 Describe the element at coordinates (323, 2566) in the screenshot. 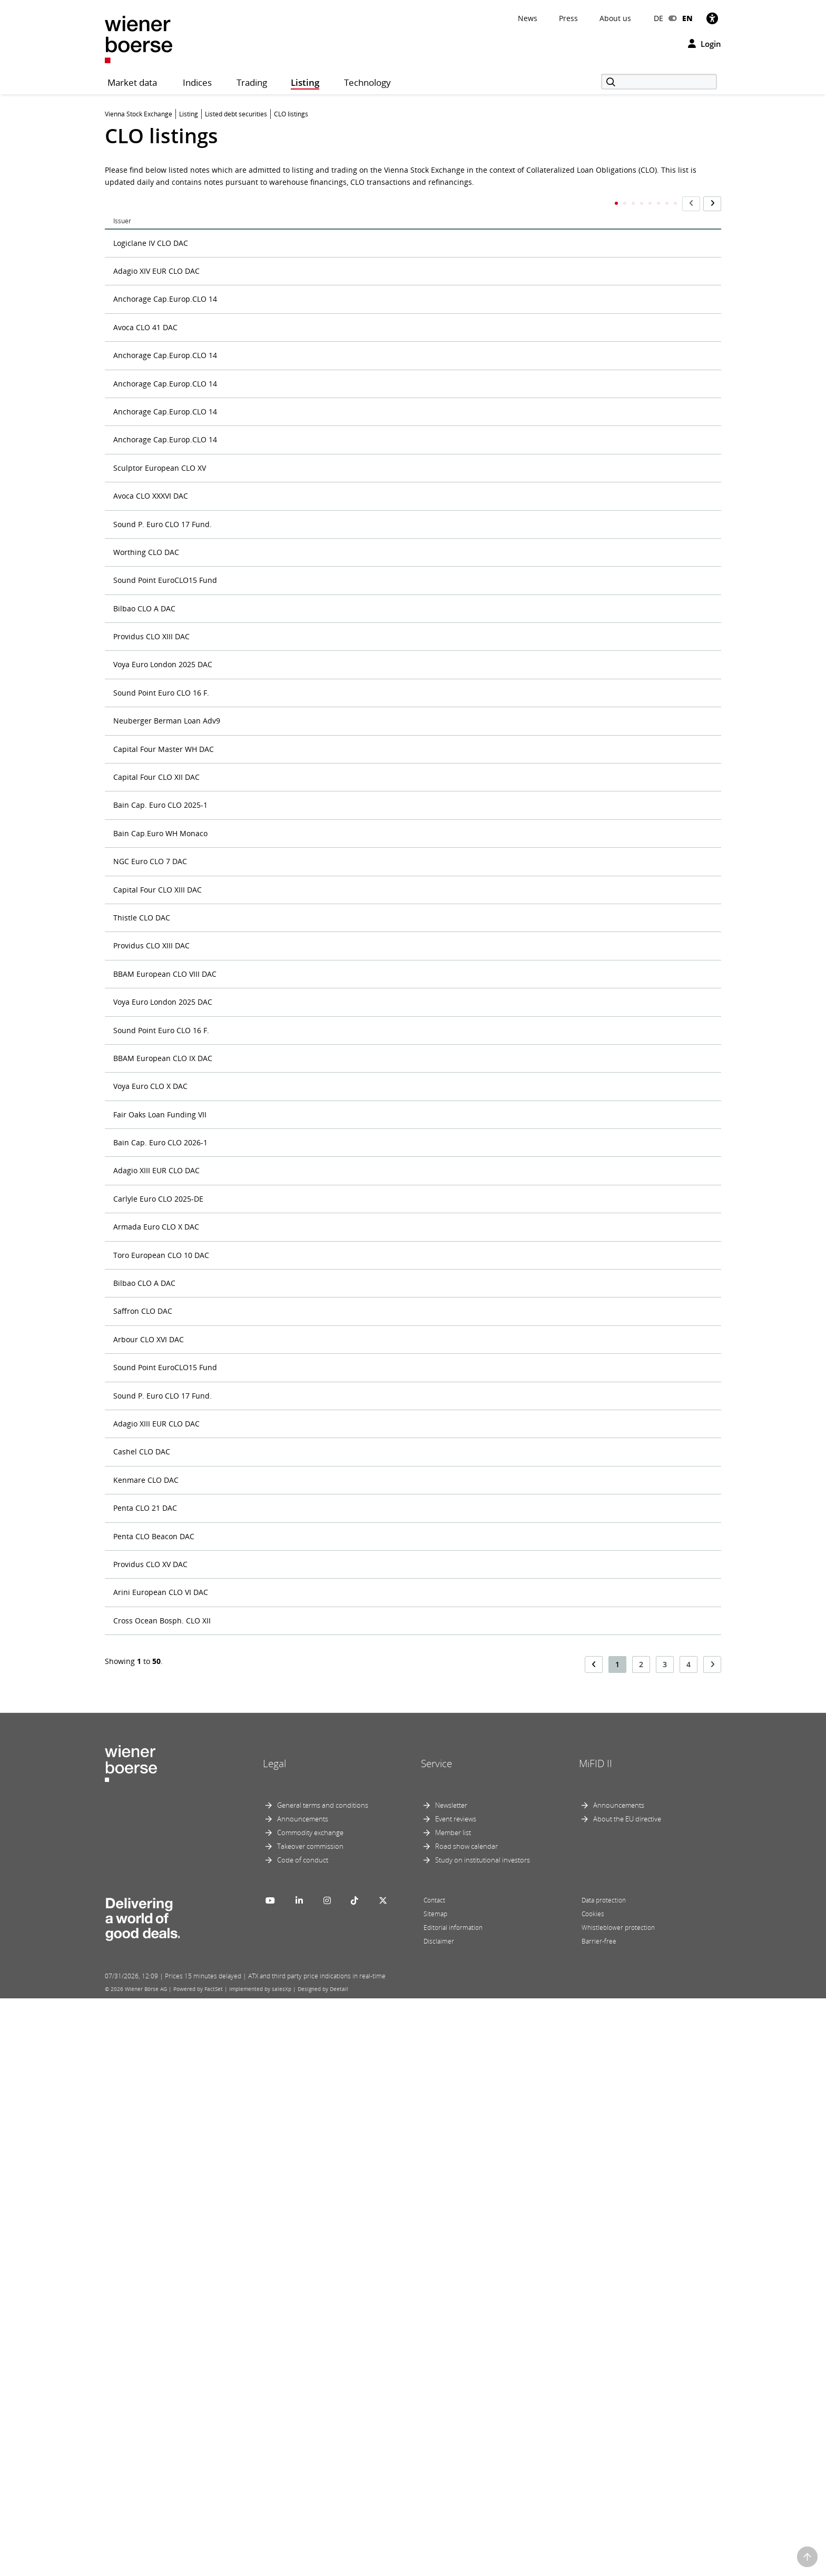

I see `Designed by Deetail` at that location.